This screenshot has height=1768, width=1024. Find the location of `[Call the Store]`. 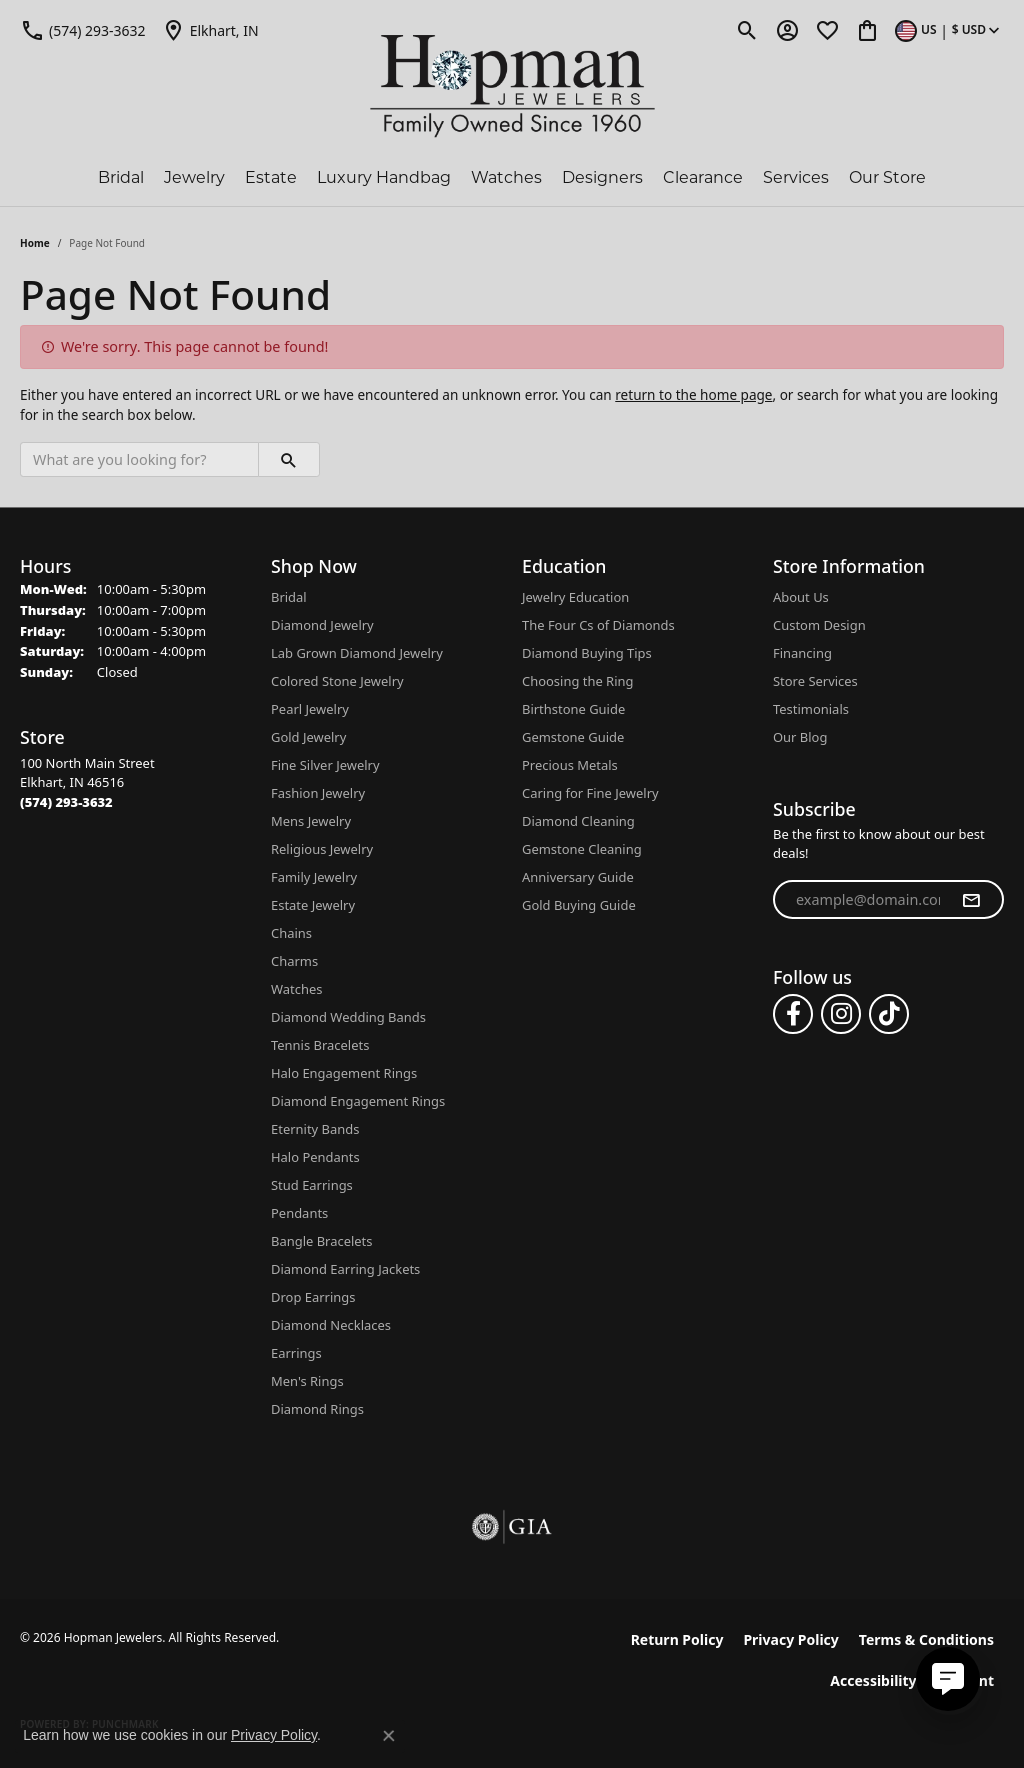

[Call the Store] is located at coordinates (66, 802).